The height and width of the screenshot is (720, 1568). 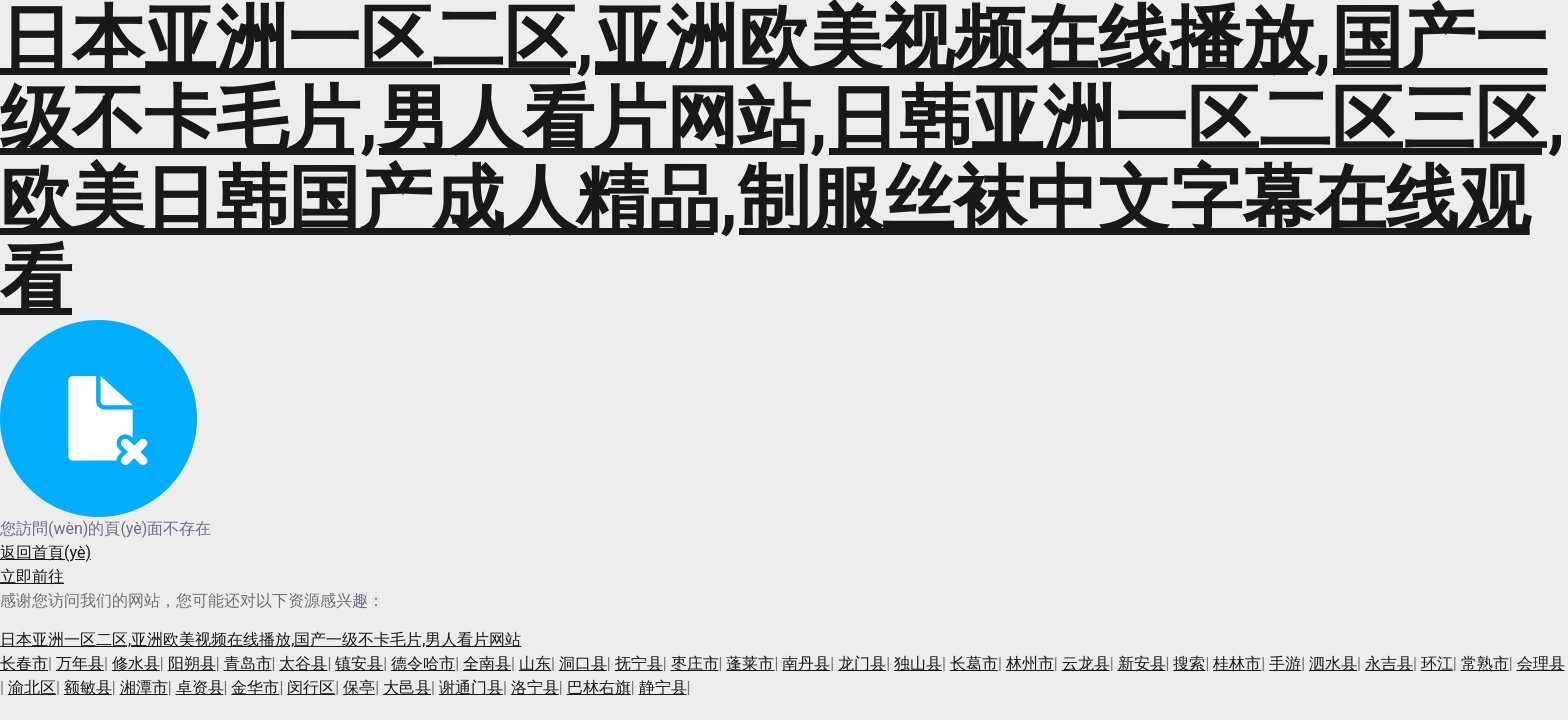 What do you see at coordinates (535, 687) in the screenshot?
I see `洛宁县` at bounding box center [535, 687].